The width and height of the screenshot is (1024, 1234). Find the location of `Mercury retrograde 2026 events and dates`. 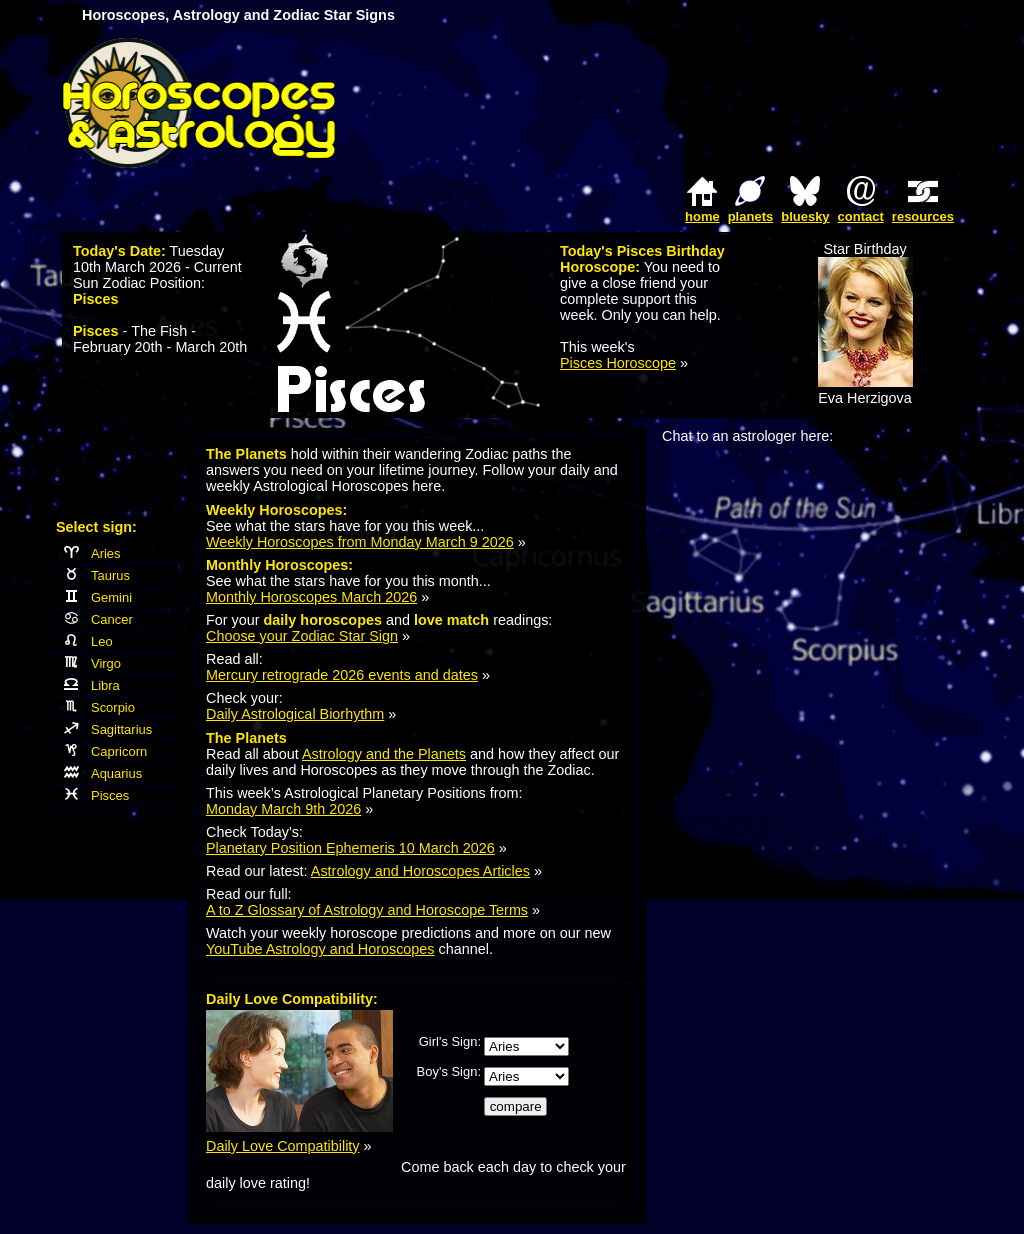

Mercury retrograde 2026 events and dates is located at coordinates (342, 675).